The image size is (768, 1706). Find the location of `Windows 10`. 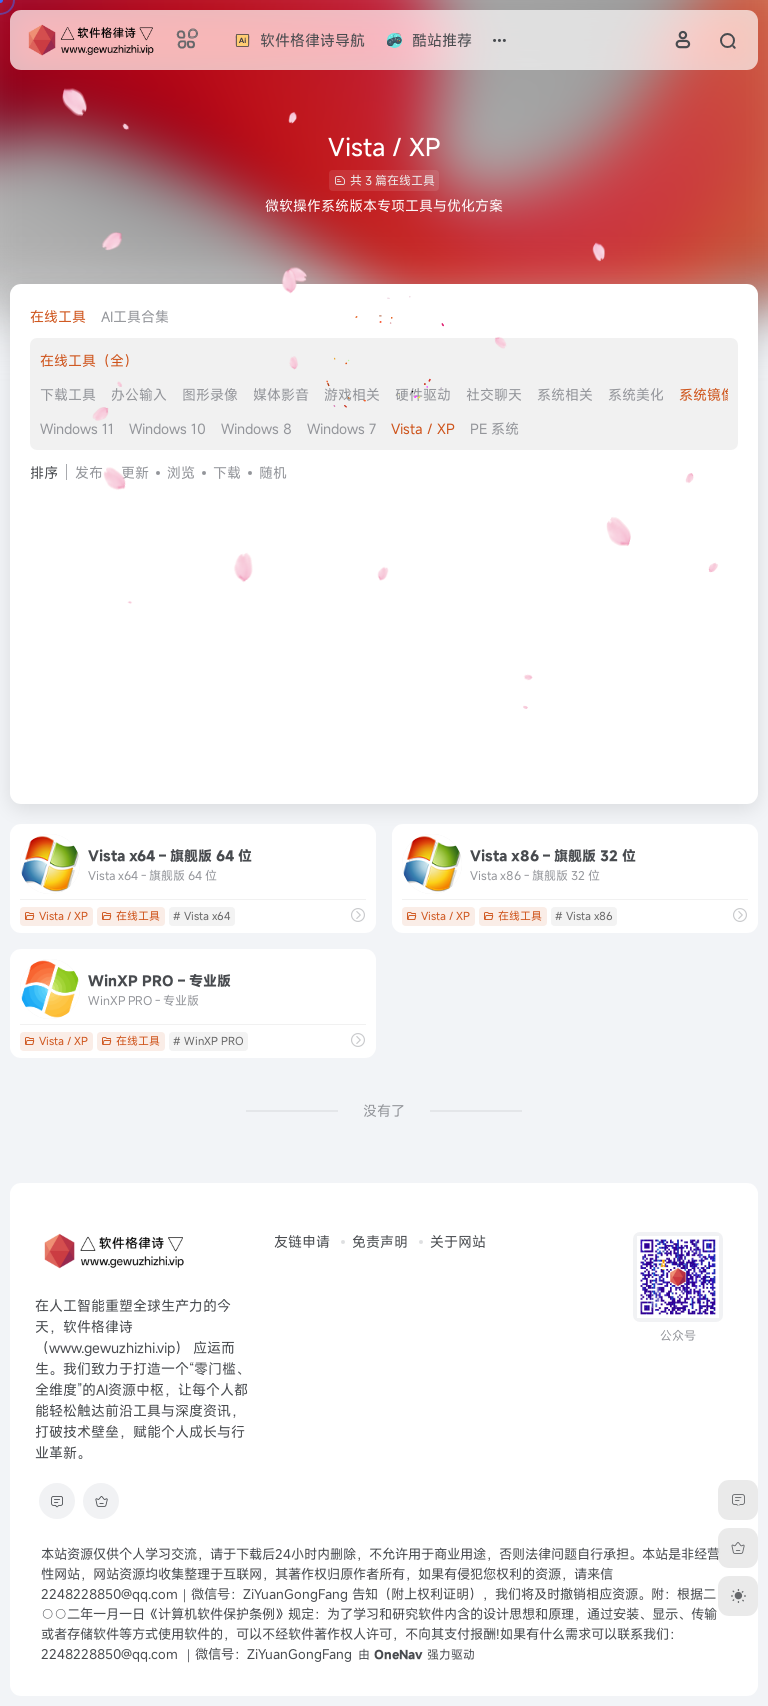

Windows 10 is located at coordinates (167, 428).